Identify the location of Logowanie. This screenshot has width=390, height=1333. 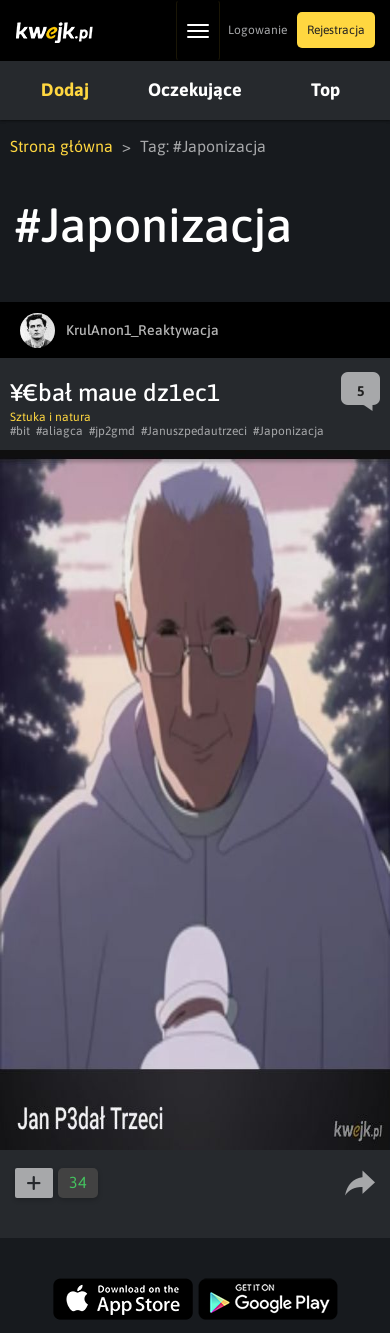
(257, 30).